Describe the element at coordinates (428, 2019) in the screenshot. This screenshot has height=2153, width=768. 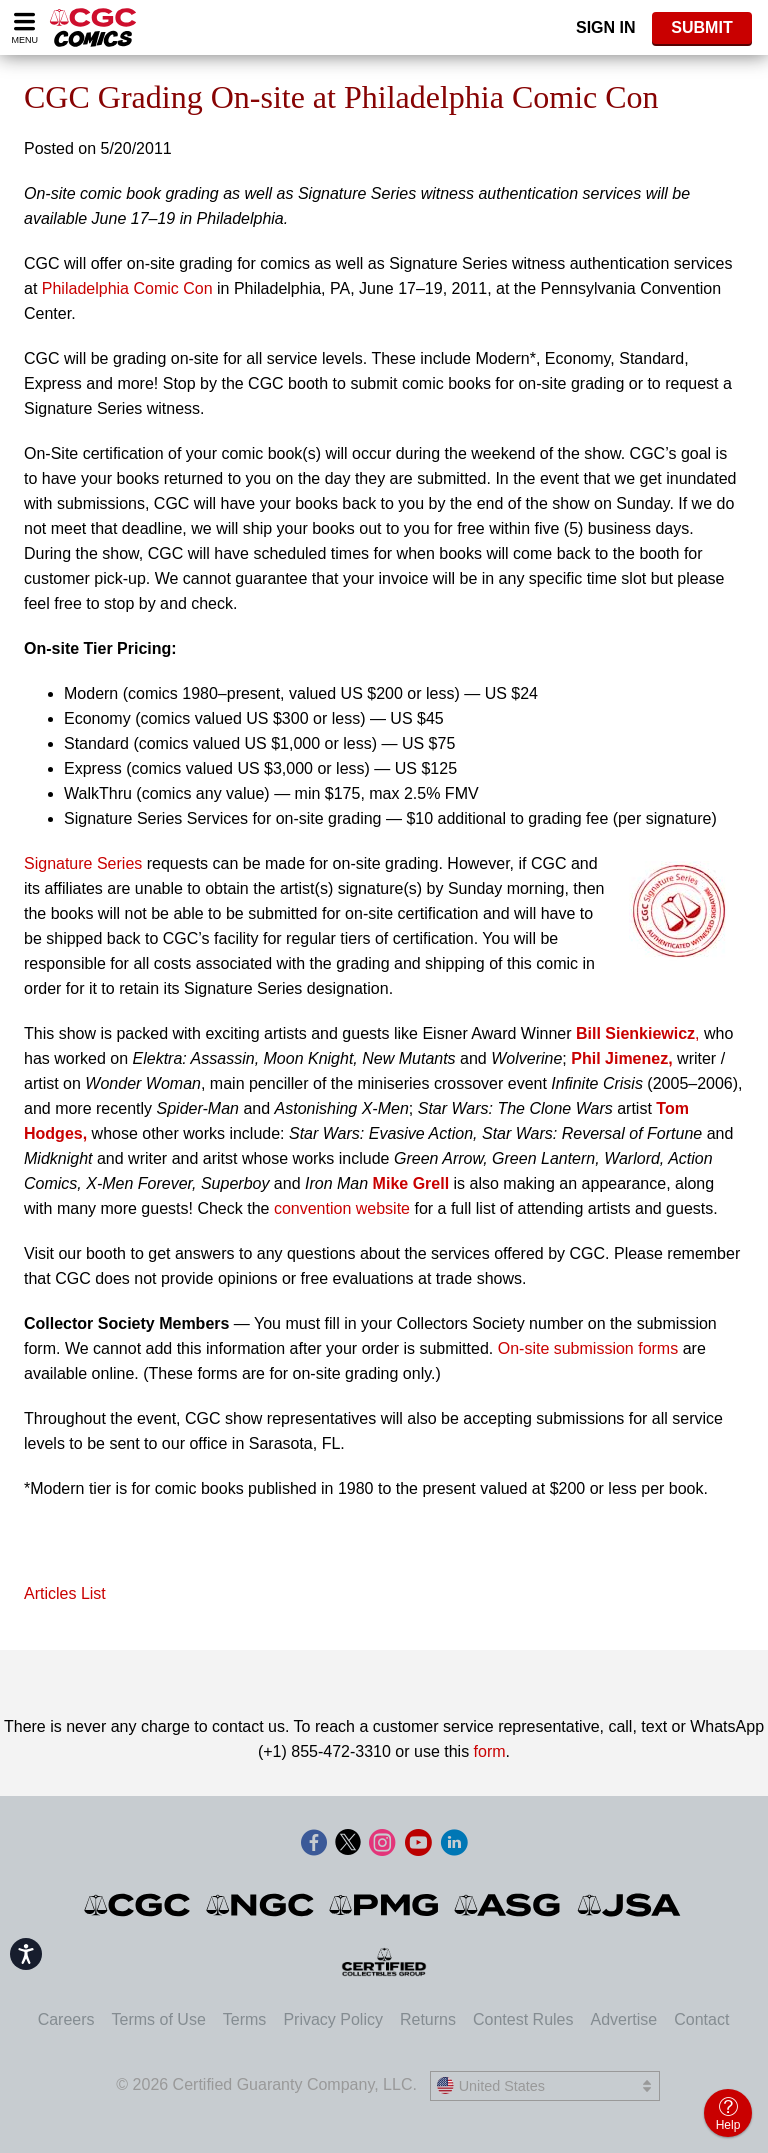
I see `Returns` at that location.